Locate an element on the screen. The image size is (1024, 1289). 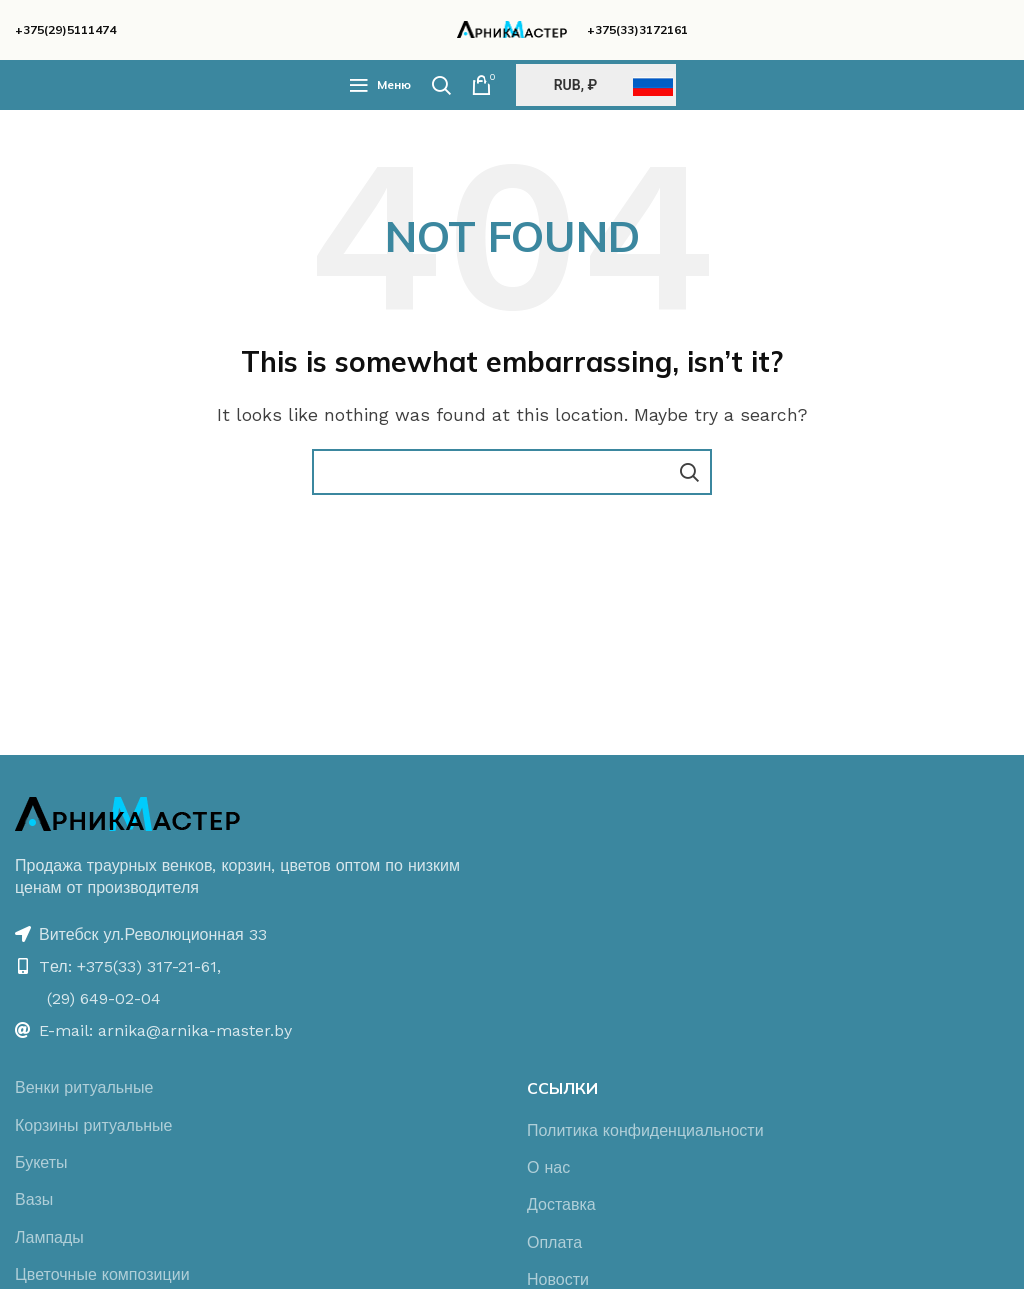
[Open mobile menu] is located at coordinates (380, 85).